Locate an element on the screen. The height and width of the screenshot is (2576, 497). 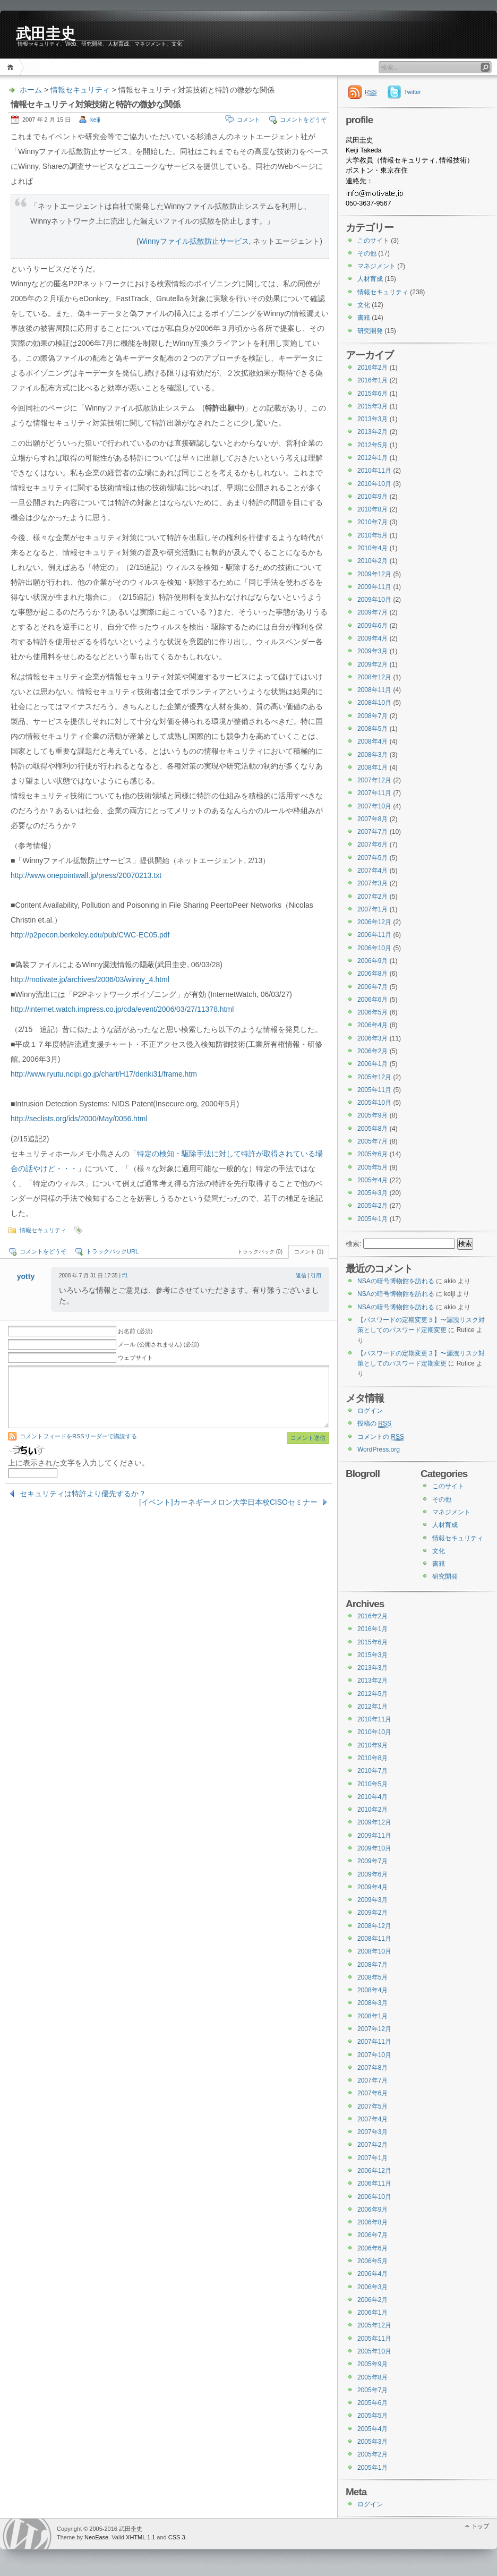
2007年2月 is located at coordinates (372, 896).